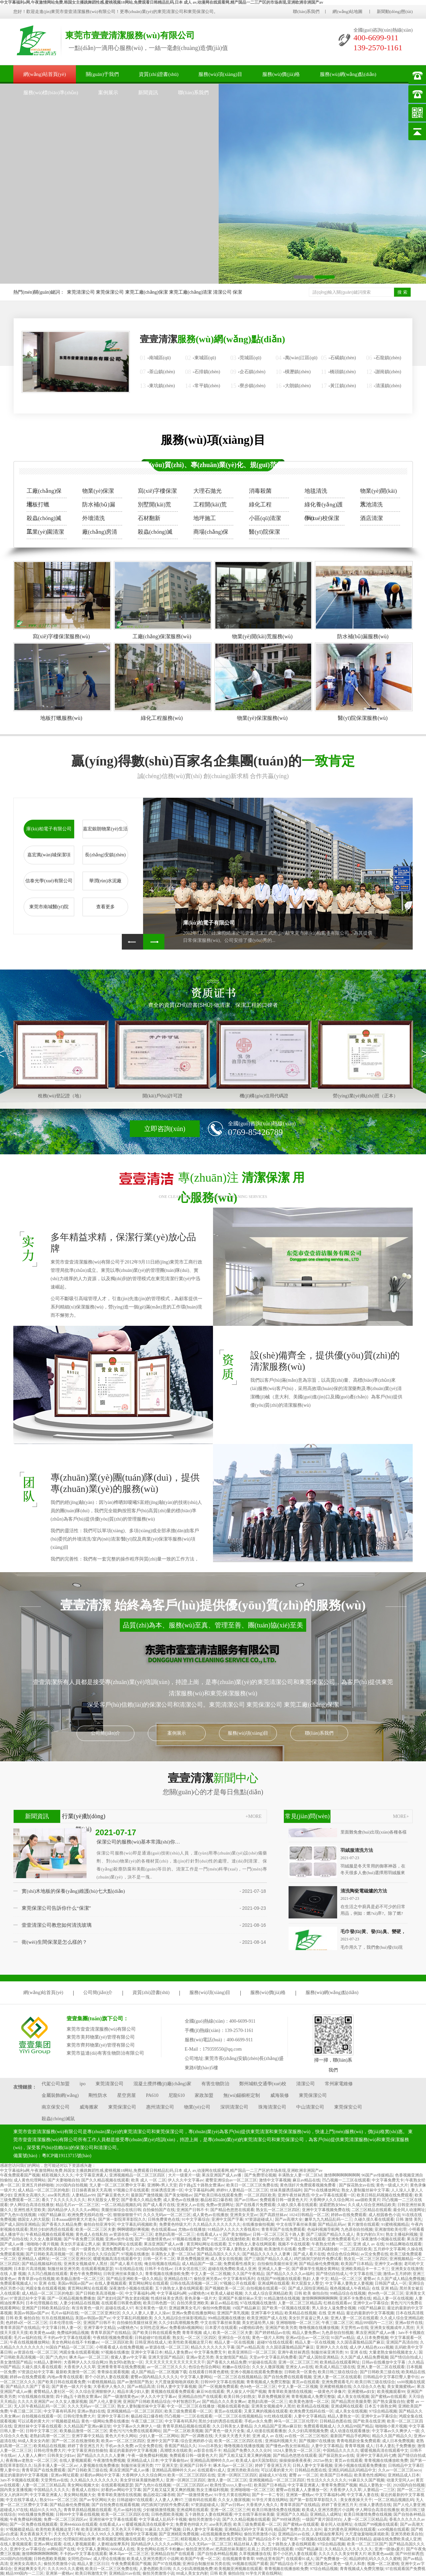 The width and height of the screenshot is (426, 2576). Describe the element at coordinates (178, 2322) in the screenshot. I see `久久少妇高潮视频免费` at that location.